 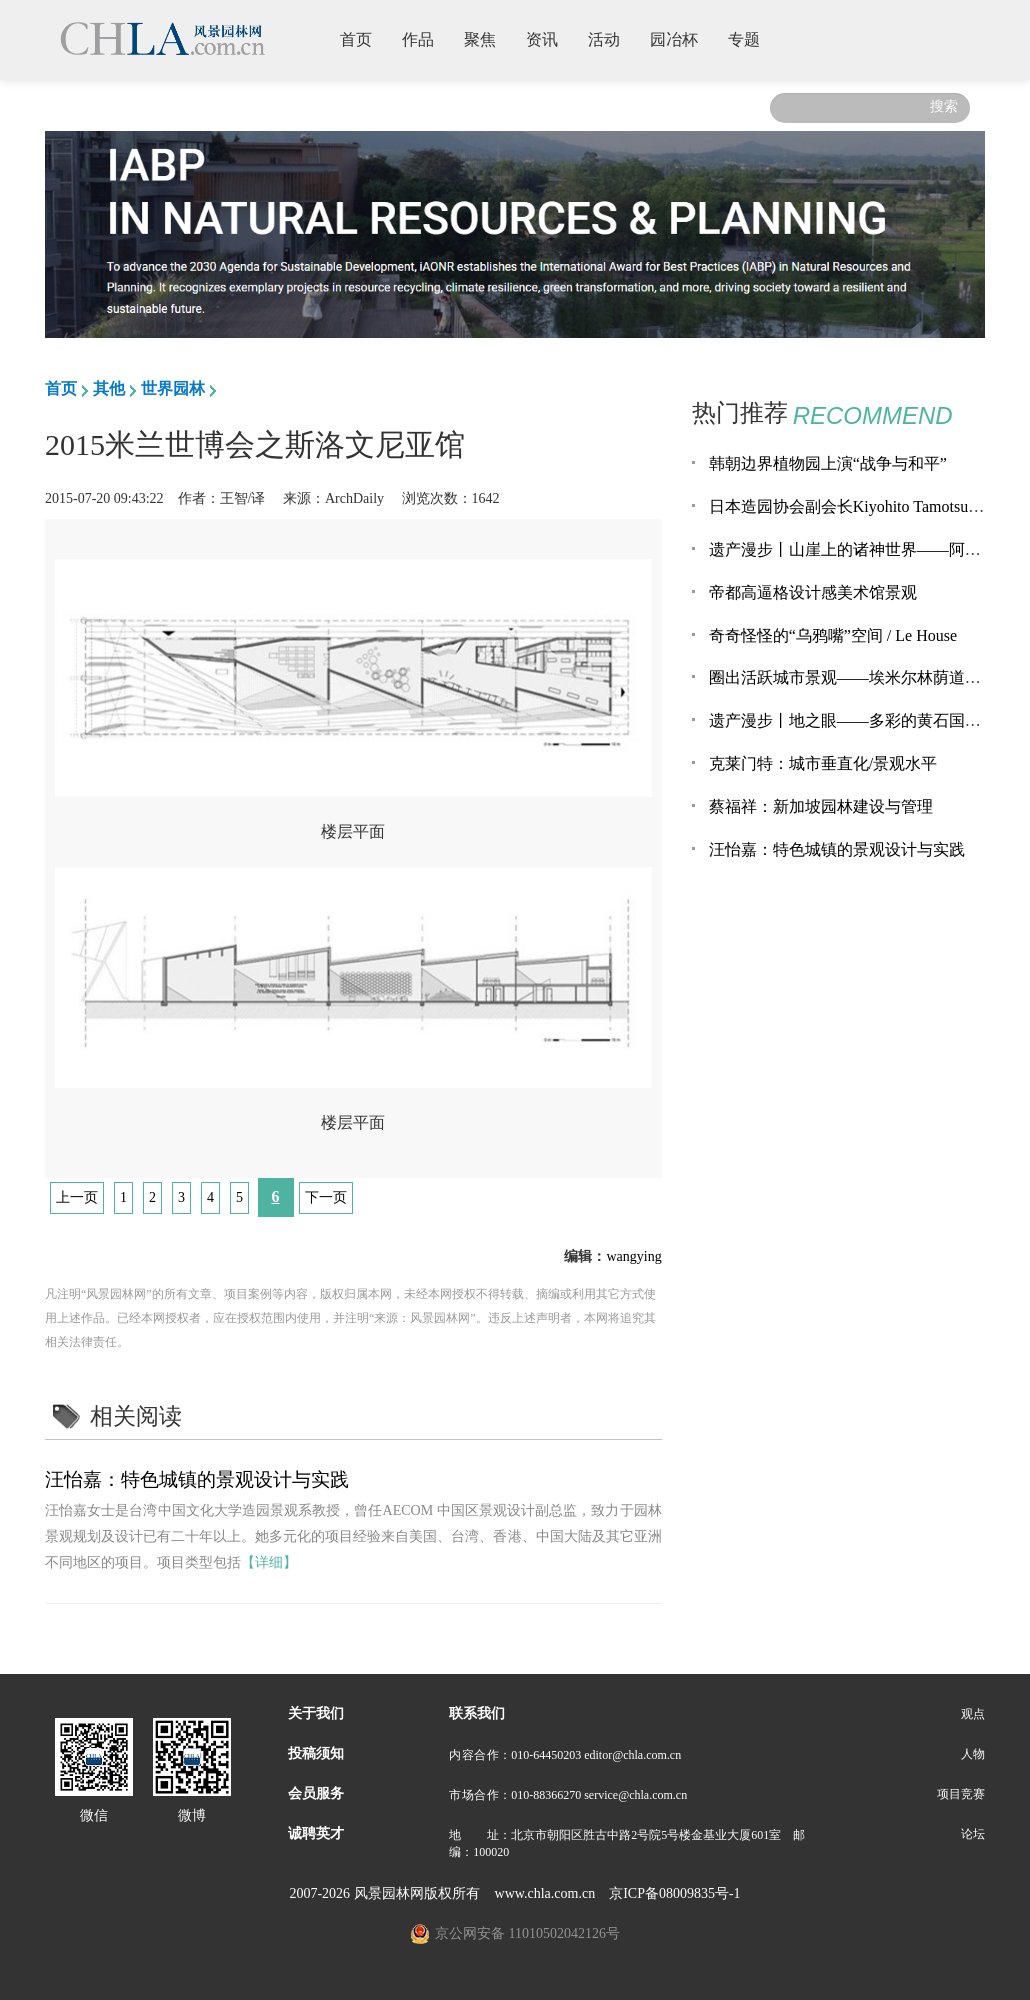 What do you see at coordinates (869, 549) in the screenshot?
I see `遗产漫步丨山崖上的诸神世界——阿旃陀石窟` at bounding box center [869, 549].